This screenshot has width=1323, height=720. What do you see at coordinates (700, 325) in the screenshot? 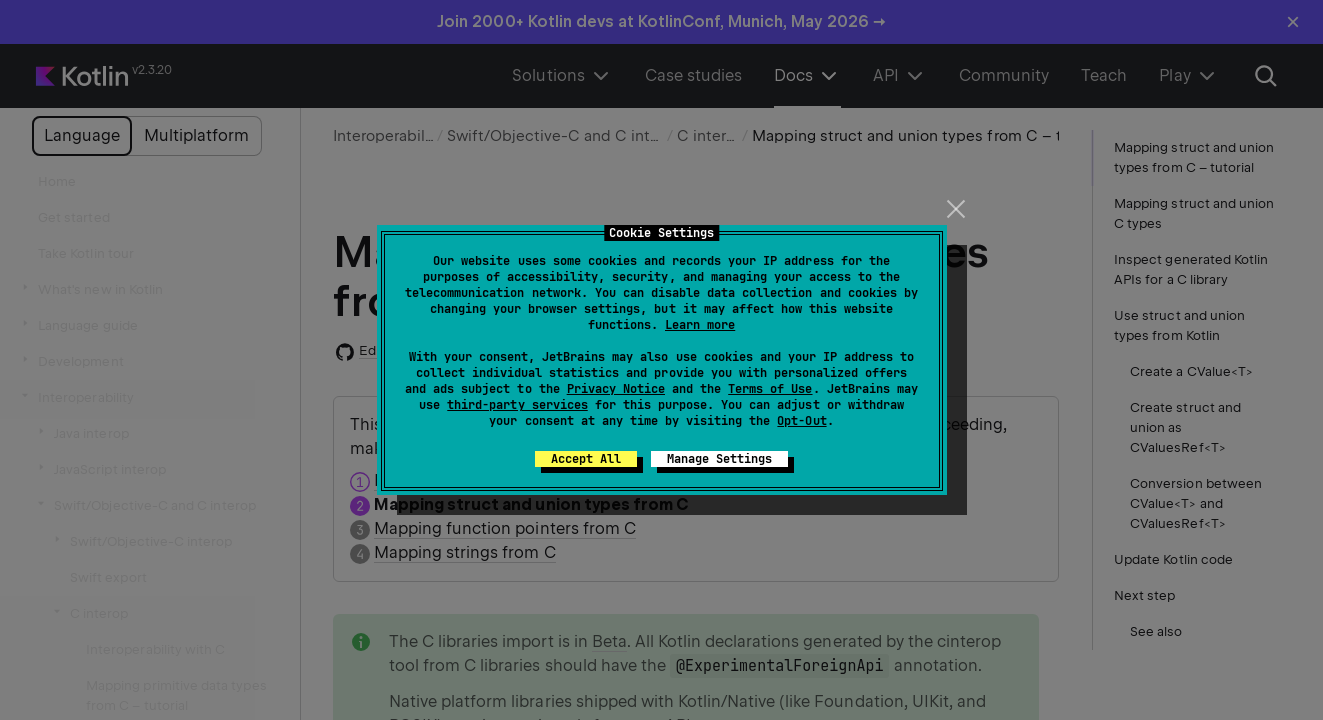
I see `Learn more` at bounding box center [700, 325].